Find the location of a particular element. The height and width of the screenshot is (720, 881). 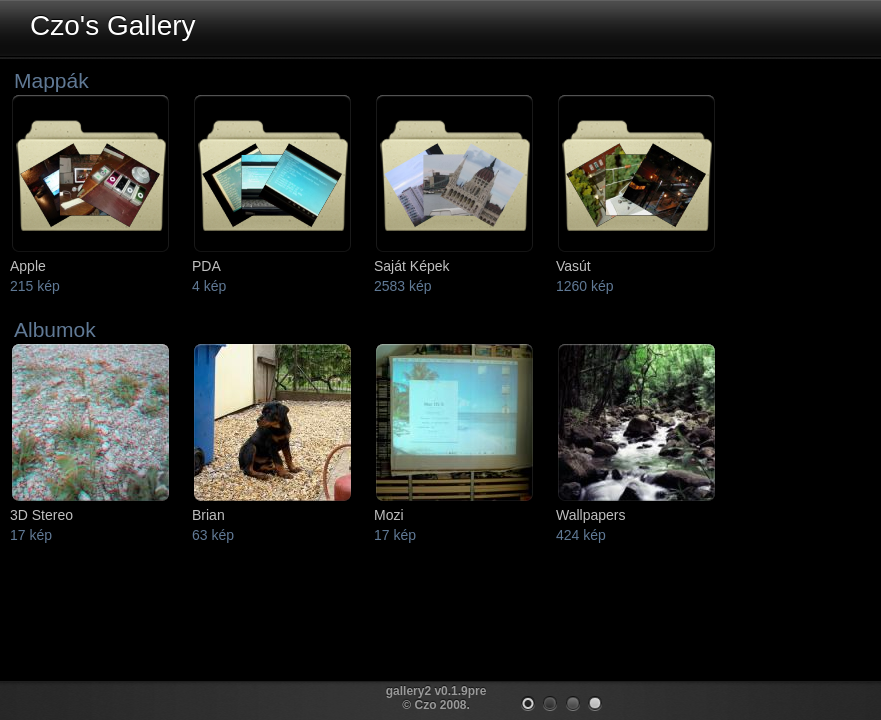

gallery2 v0.1.9pre © Czo 2008. is located at coordinates (436, 698).